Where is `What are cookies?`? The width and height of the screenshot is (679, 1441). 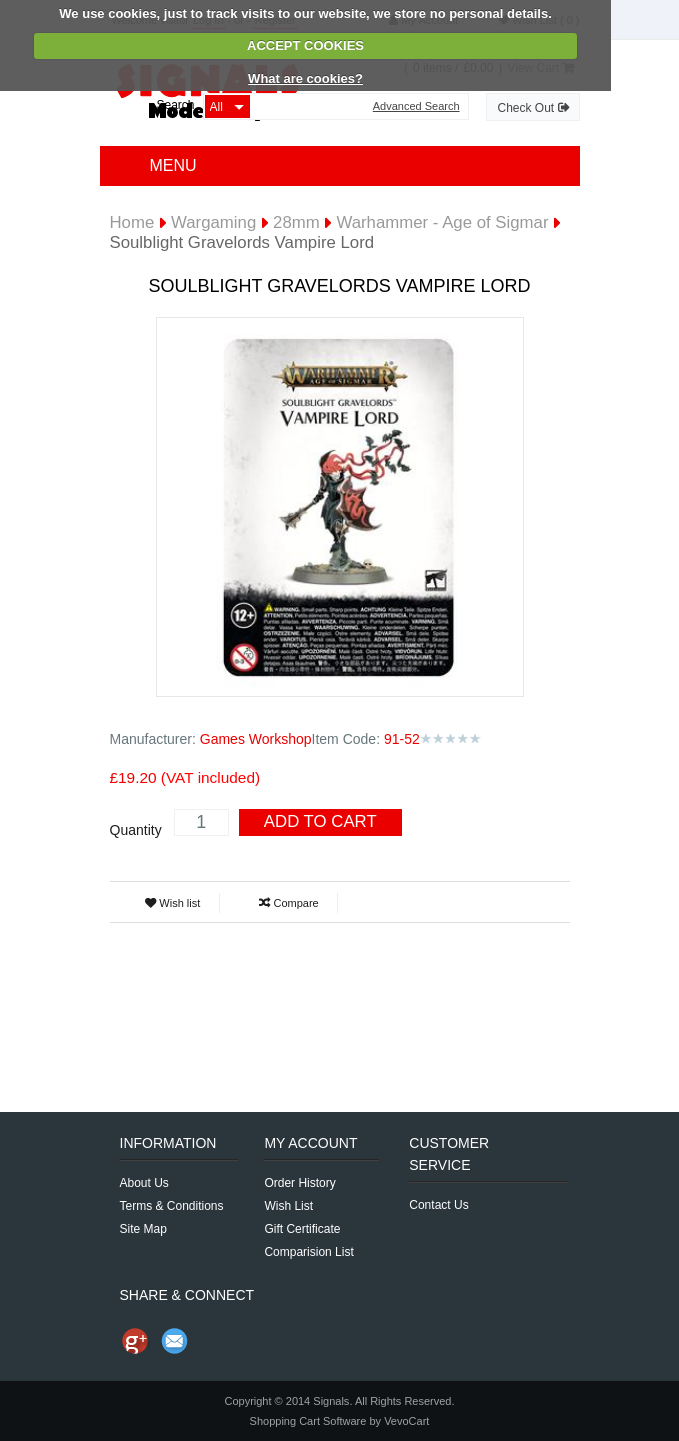 What are cookies? is located at coordinates (305, 78).